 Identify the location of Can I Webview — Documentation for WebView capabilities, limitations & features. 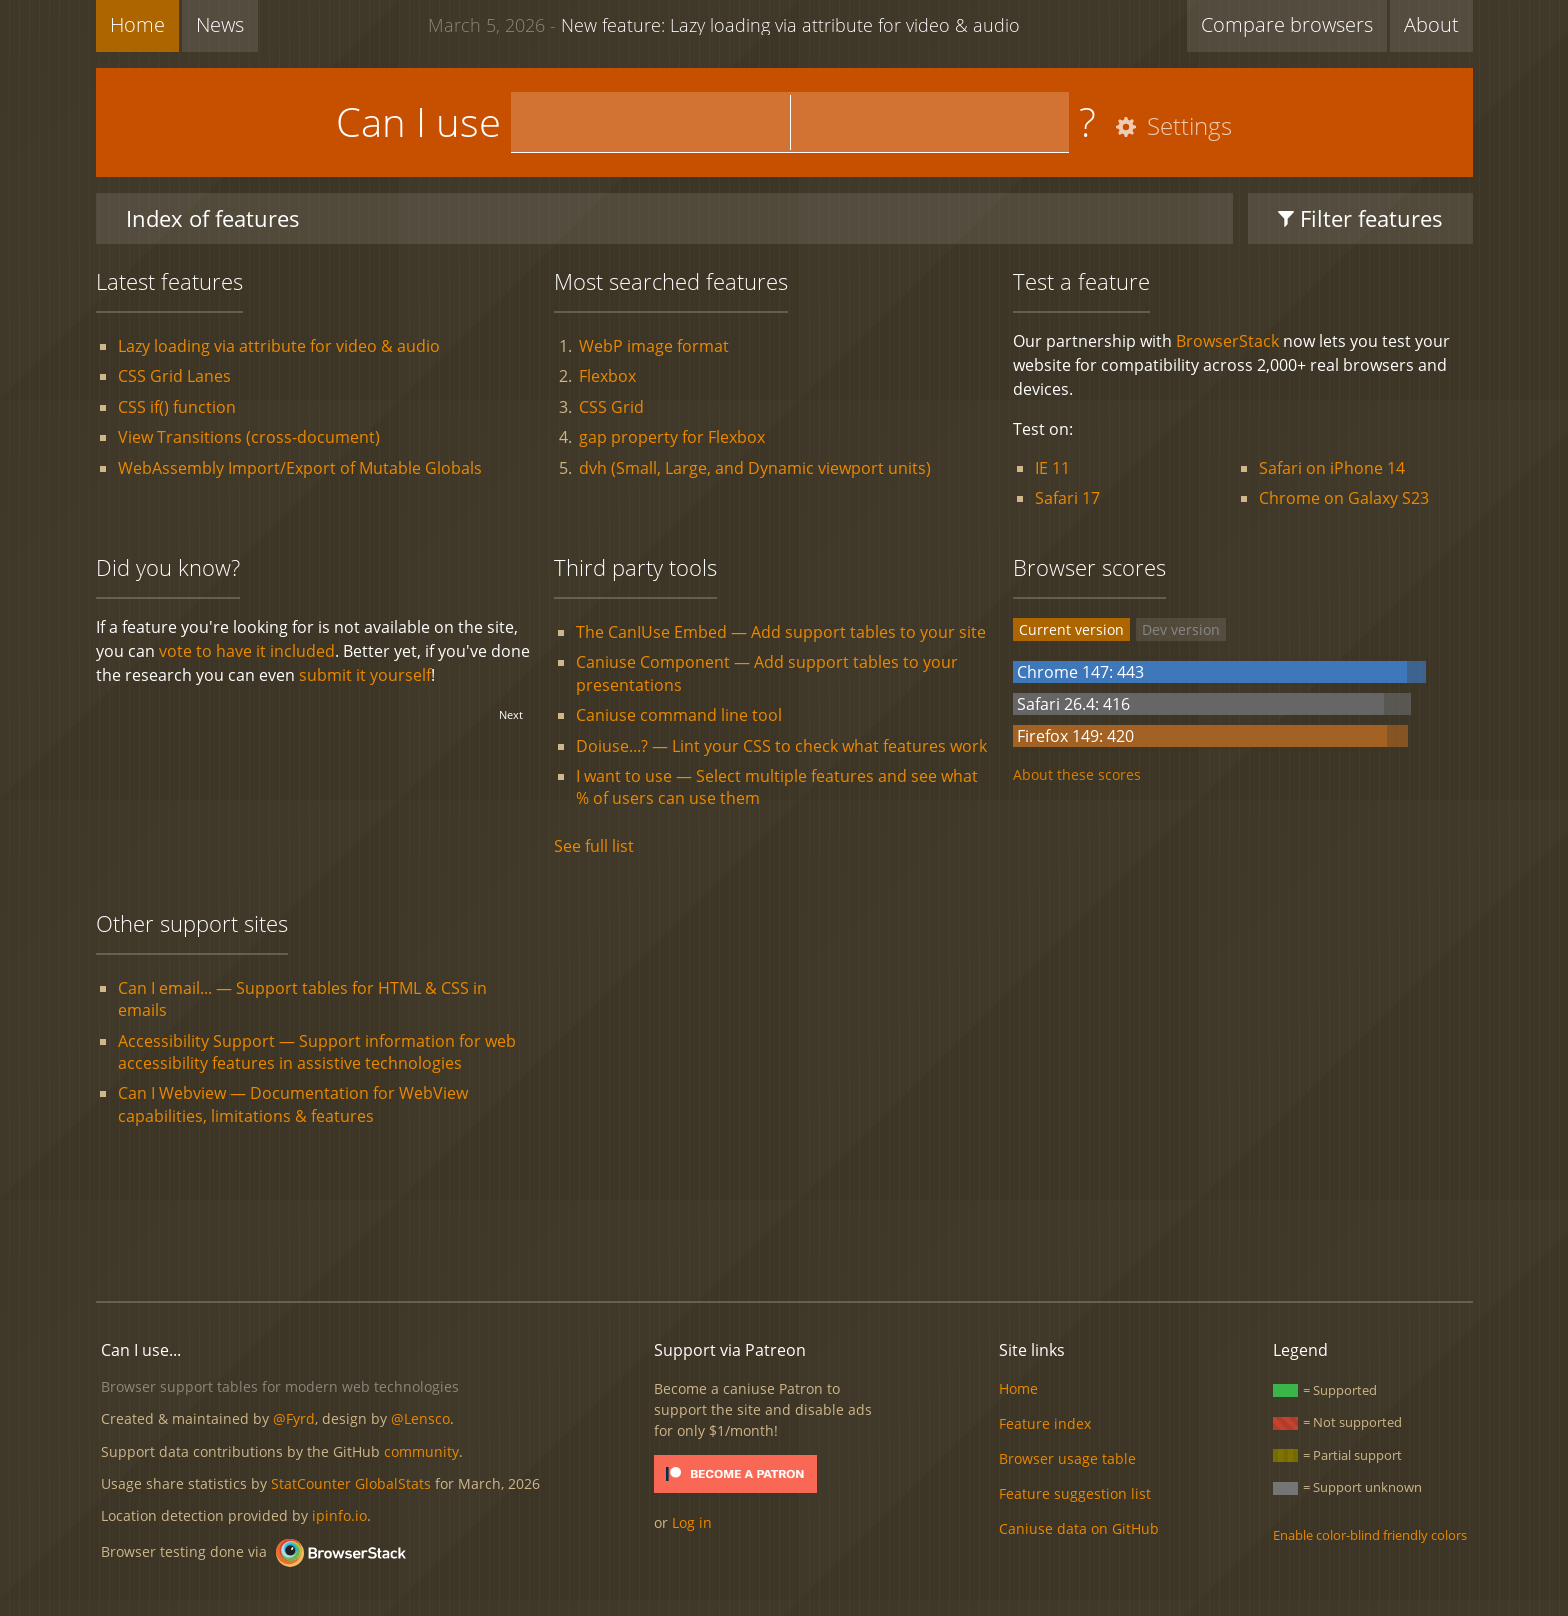
(293, 1104).